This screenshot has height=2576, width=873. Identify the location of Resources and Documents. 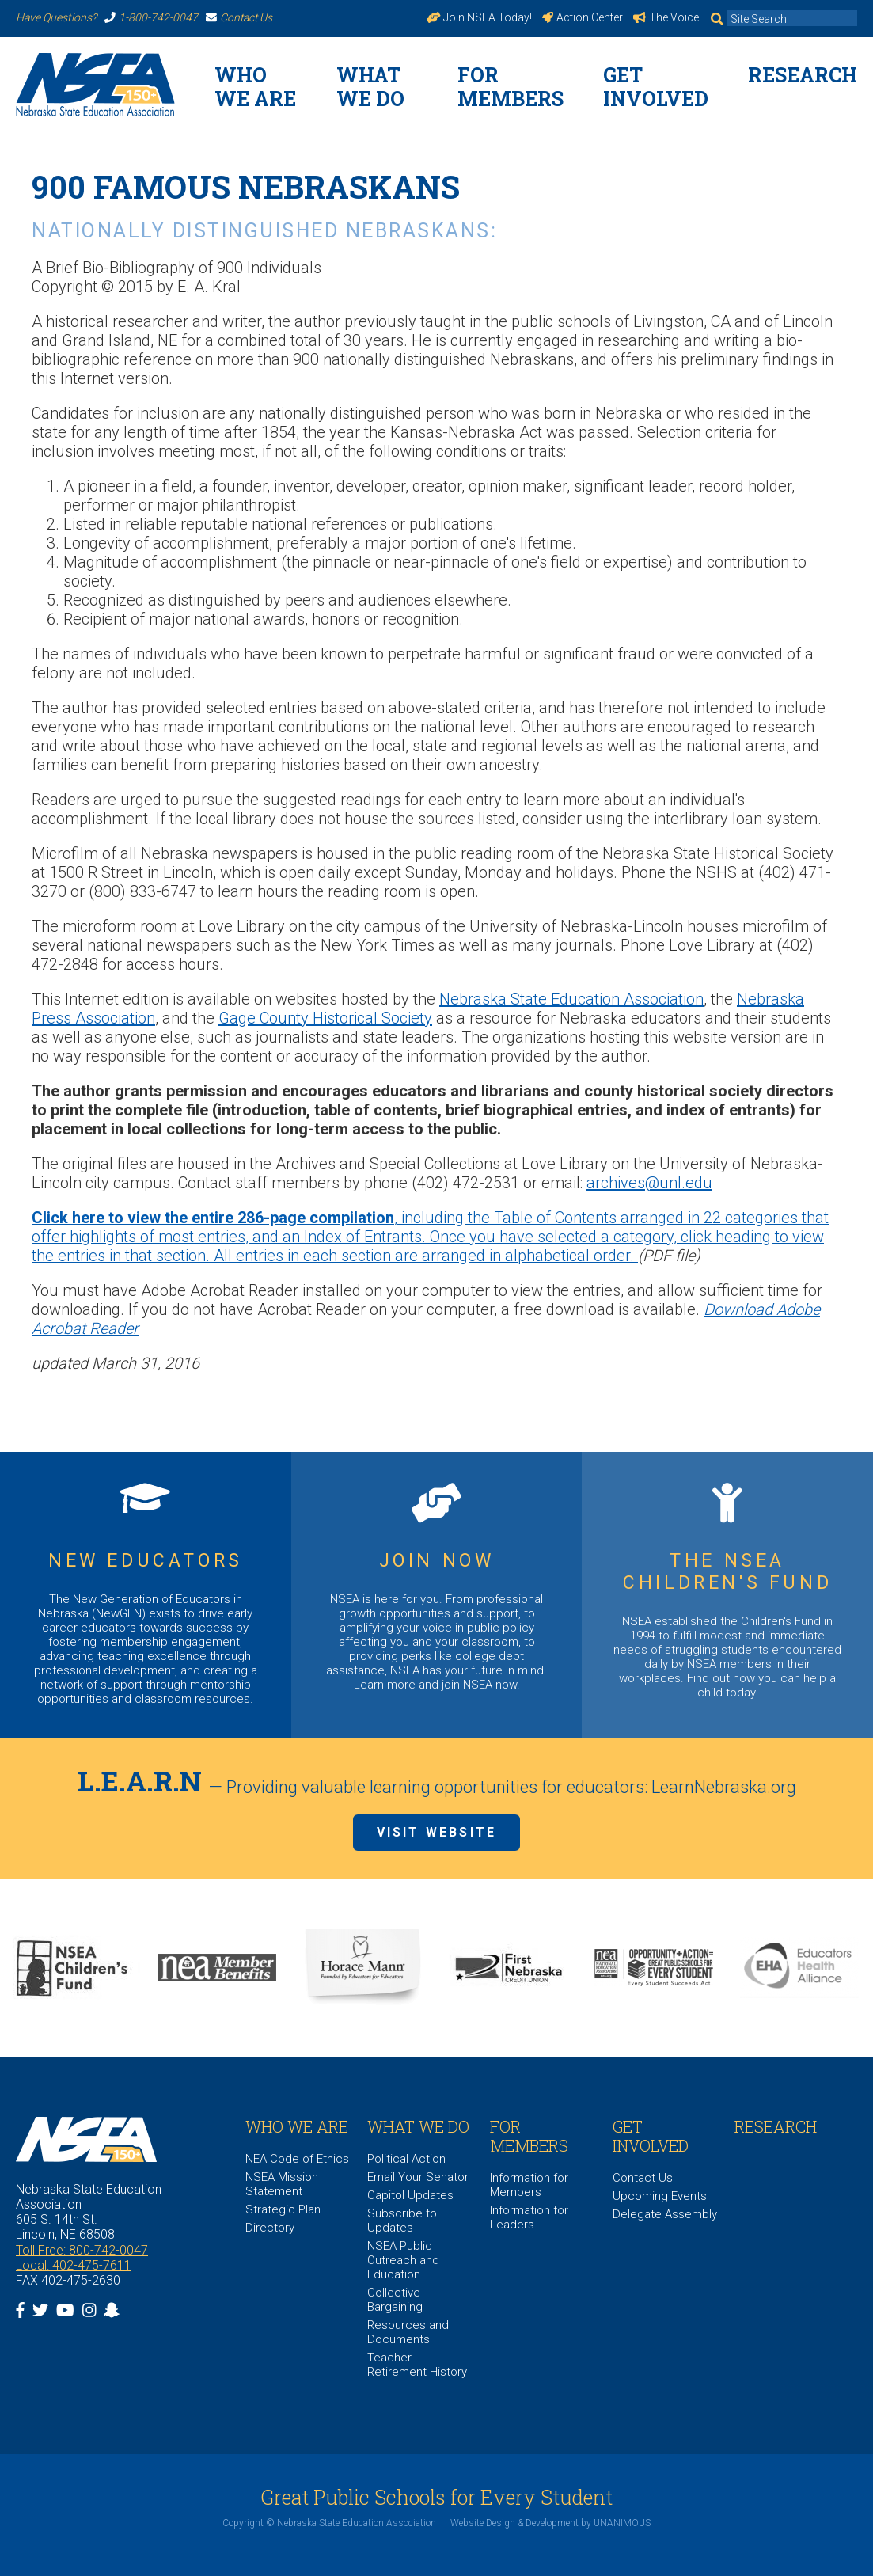
(408, 2332).